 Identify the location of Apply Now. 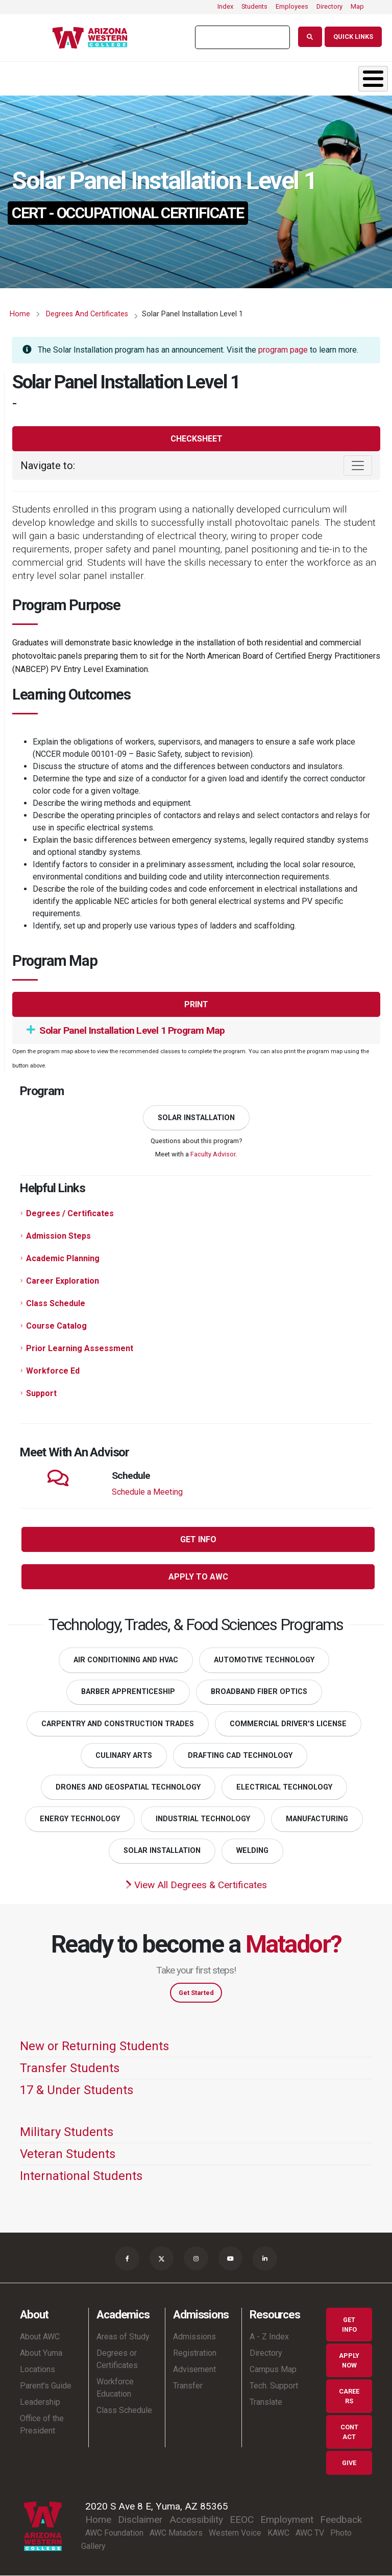
(349, 2360).